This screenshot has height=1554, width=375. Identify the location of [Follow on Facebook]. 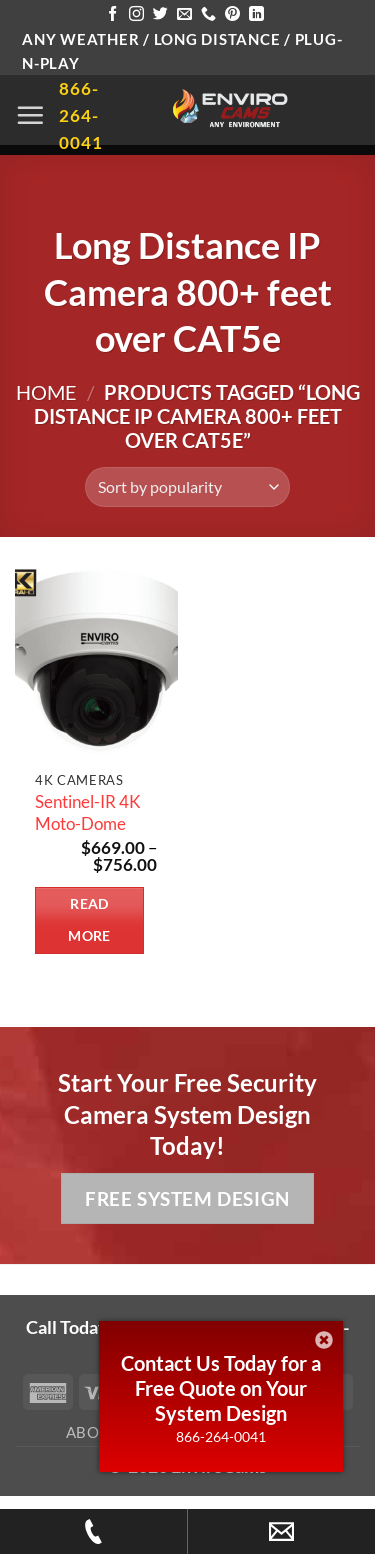
(112, 14).